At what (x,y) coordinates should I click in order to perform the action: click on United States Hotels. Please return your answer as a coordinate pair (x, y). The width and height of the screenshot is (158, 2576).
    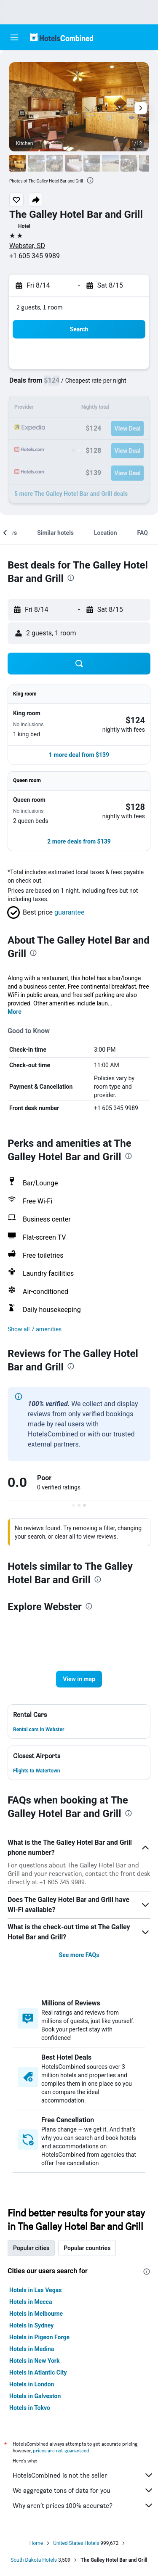
    Looking at the image, I should click on (76, 2543).